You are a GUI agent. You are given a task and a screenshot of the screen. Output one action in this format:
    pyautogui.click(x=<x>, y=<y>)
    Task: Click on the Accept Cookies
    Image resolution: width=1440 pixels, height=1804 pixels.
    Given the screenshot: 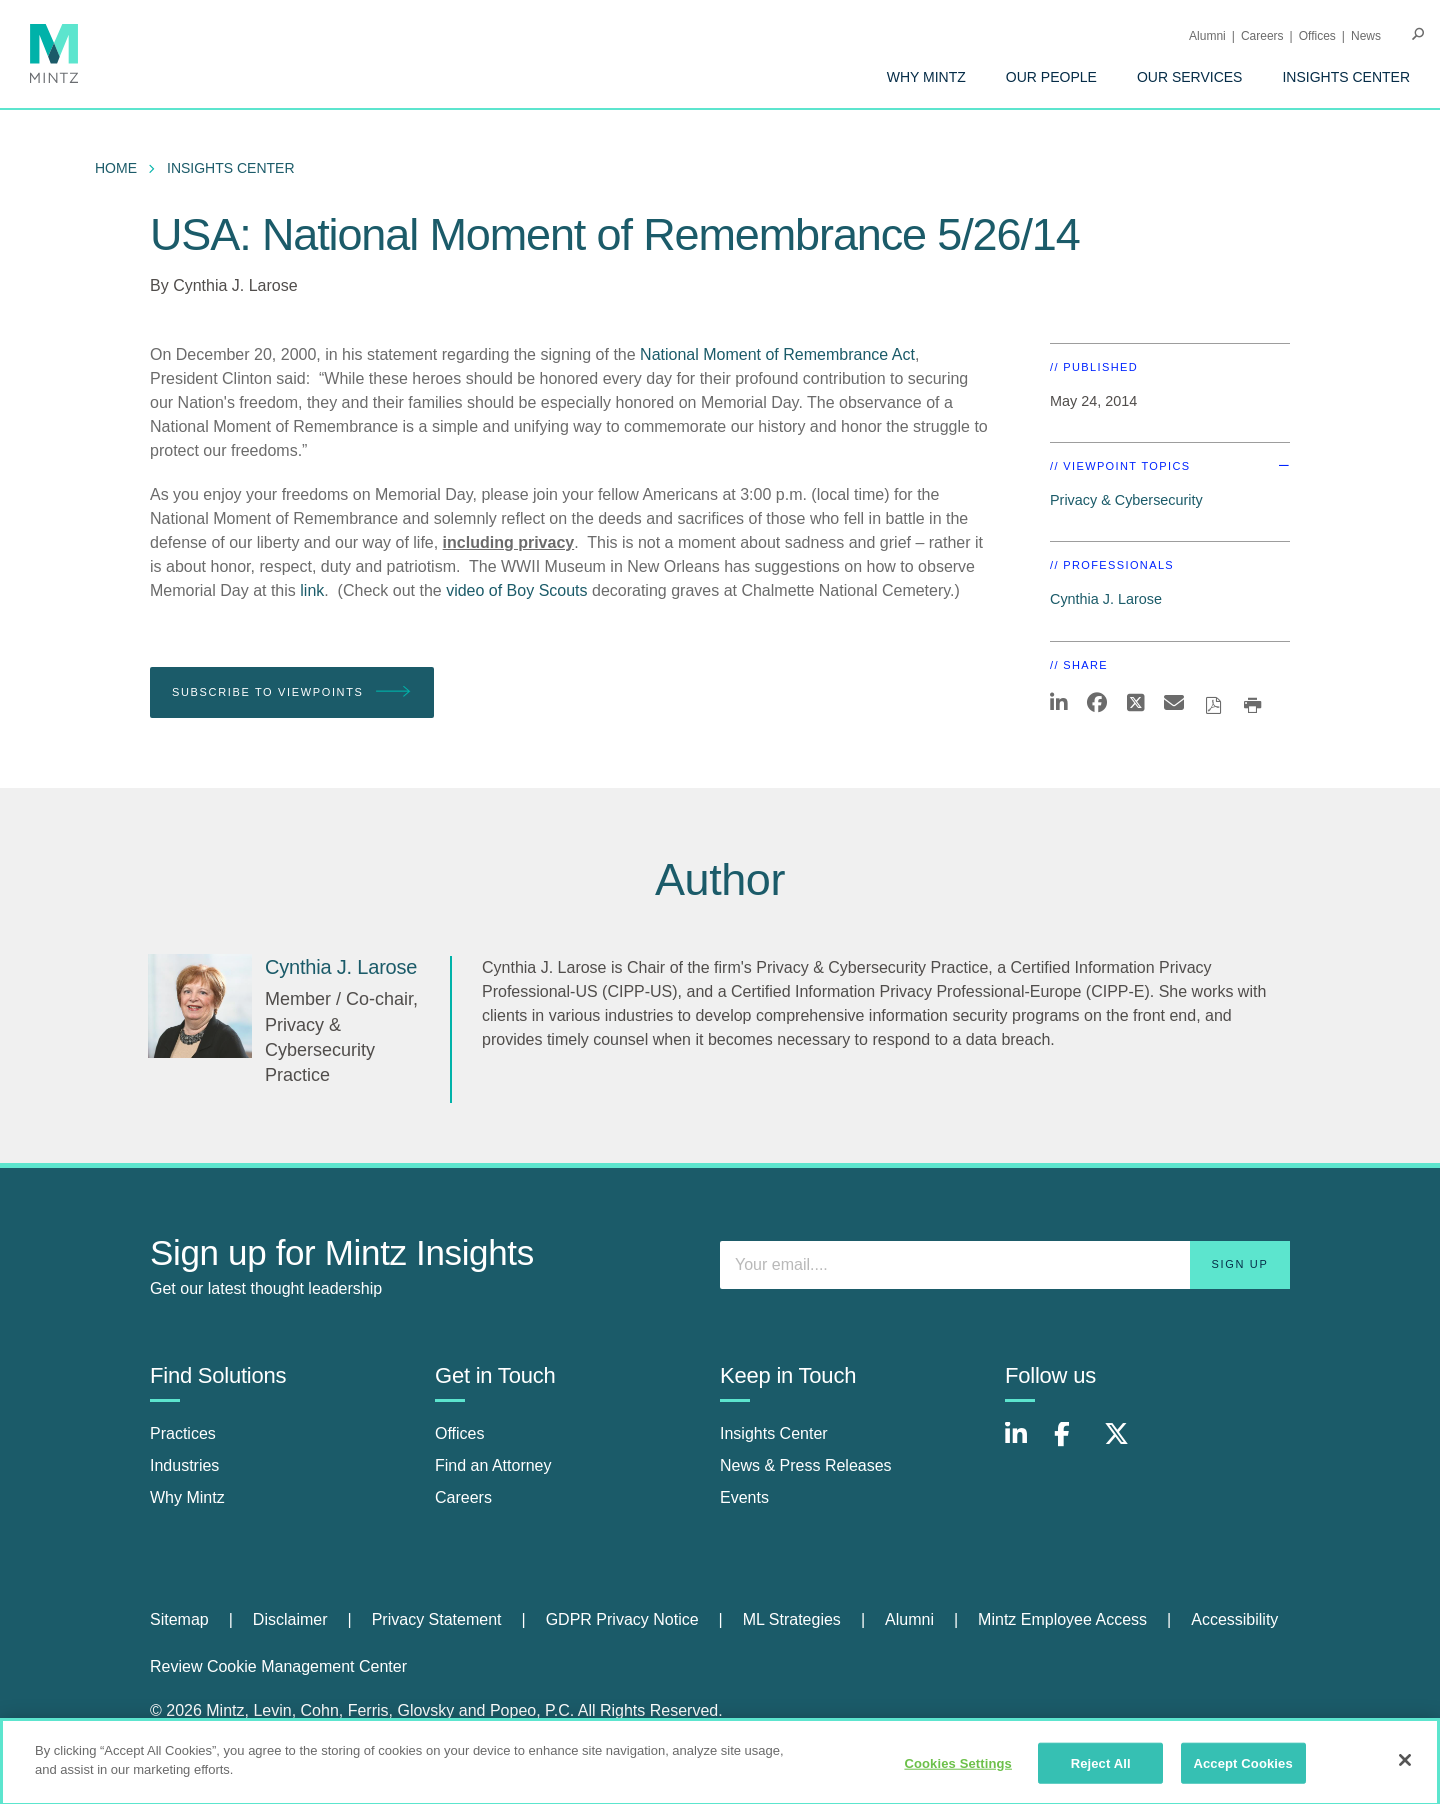 What is the action you would take?
    pyautogui.click(x=1242, y=1770)
    